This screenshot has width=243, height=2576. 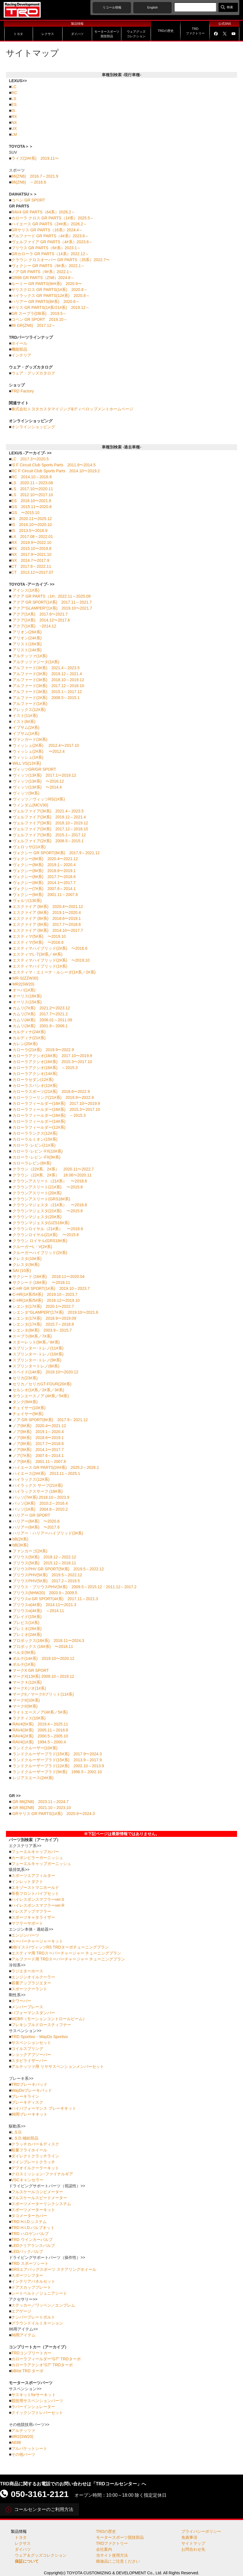 I want to click on ヴァンガード(3#系), so click(x=30, y=739).